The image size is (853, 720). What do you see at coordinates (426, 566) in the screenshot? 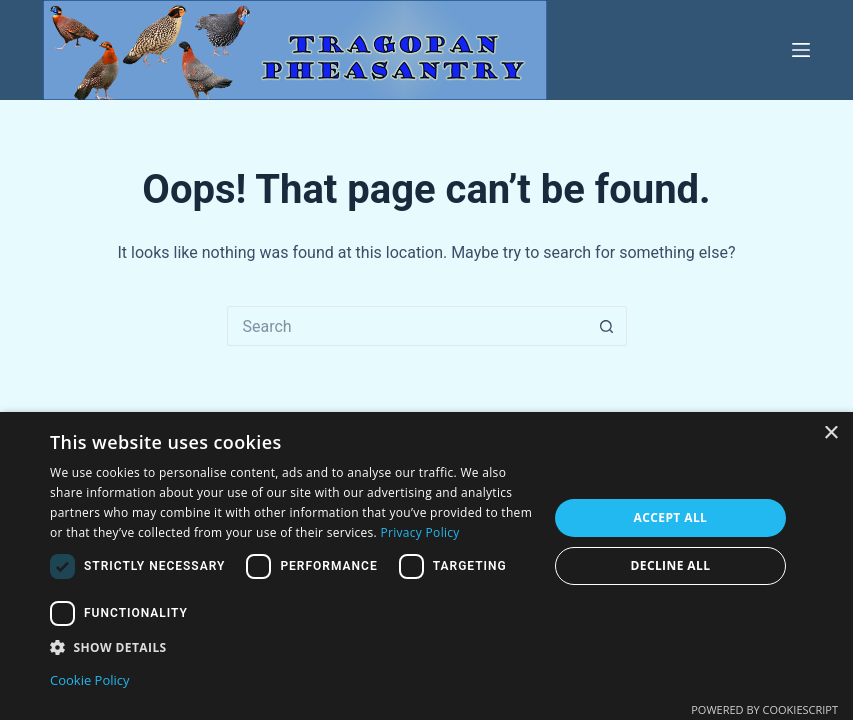
I see `[dialog]` at bounding box center [426, 566].